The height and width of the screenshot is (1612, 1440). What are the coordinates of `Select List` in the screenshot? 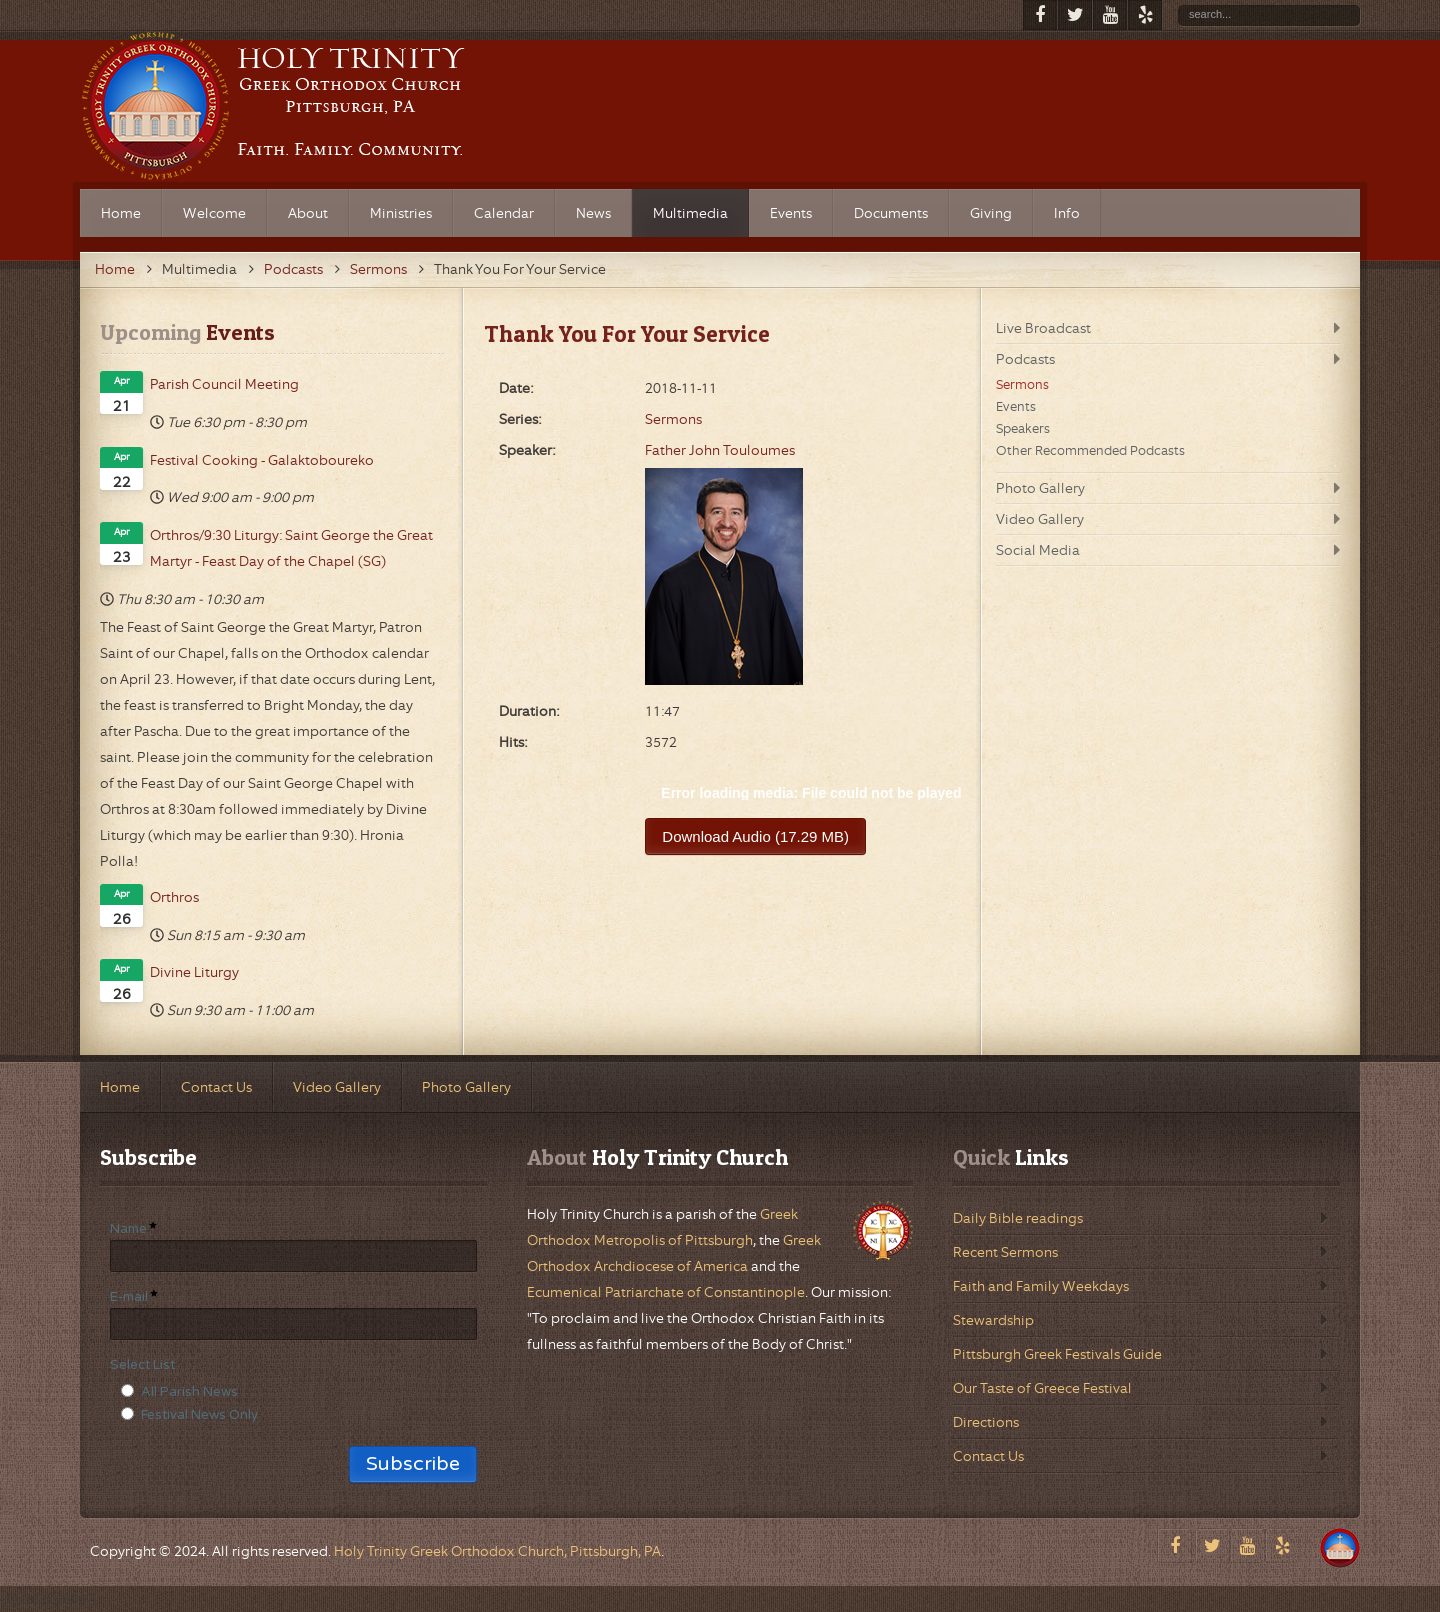 It's located at (142, 1365).